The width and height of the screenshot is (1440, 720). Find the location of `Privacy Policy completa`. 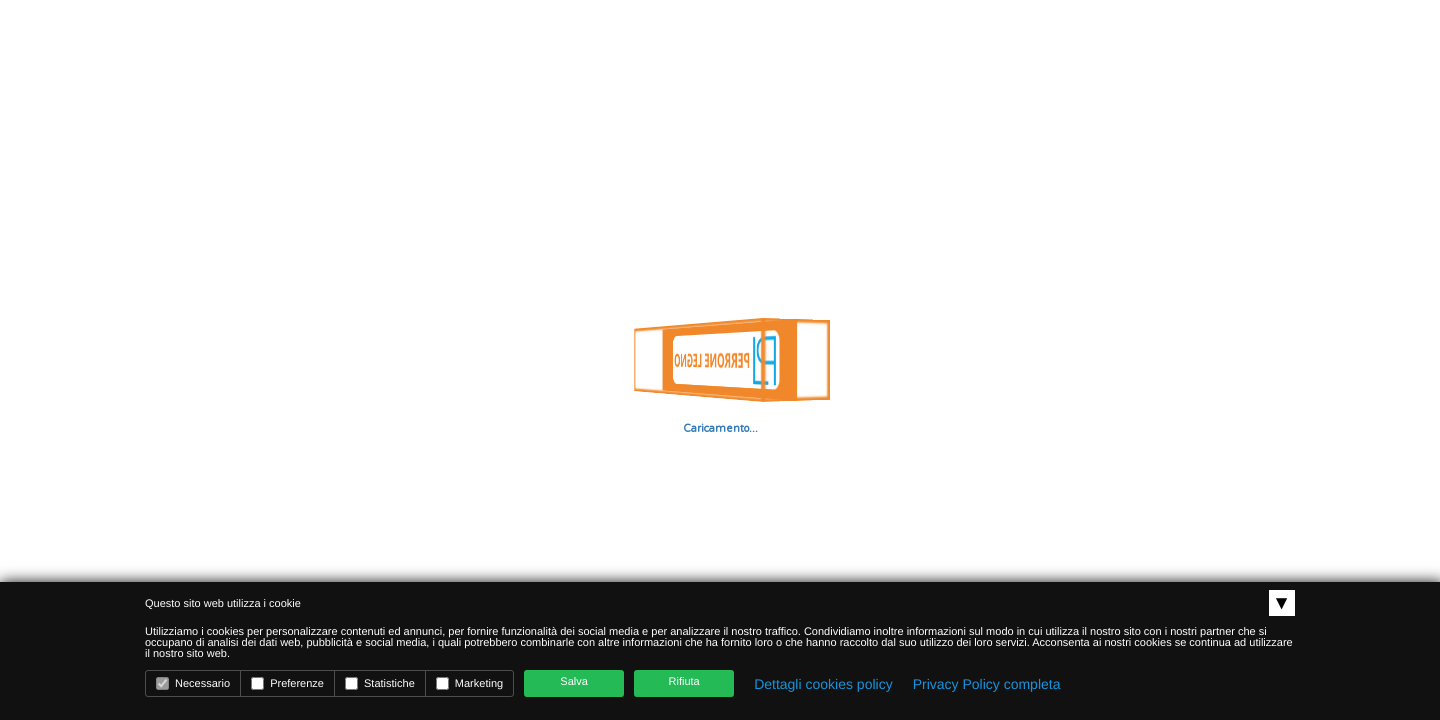

Privacy Policy completa is located at coordinates (987, 684).